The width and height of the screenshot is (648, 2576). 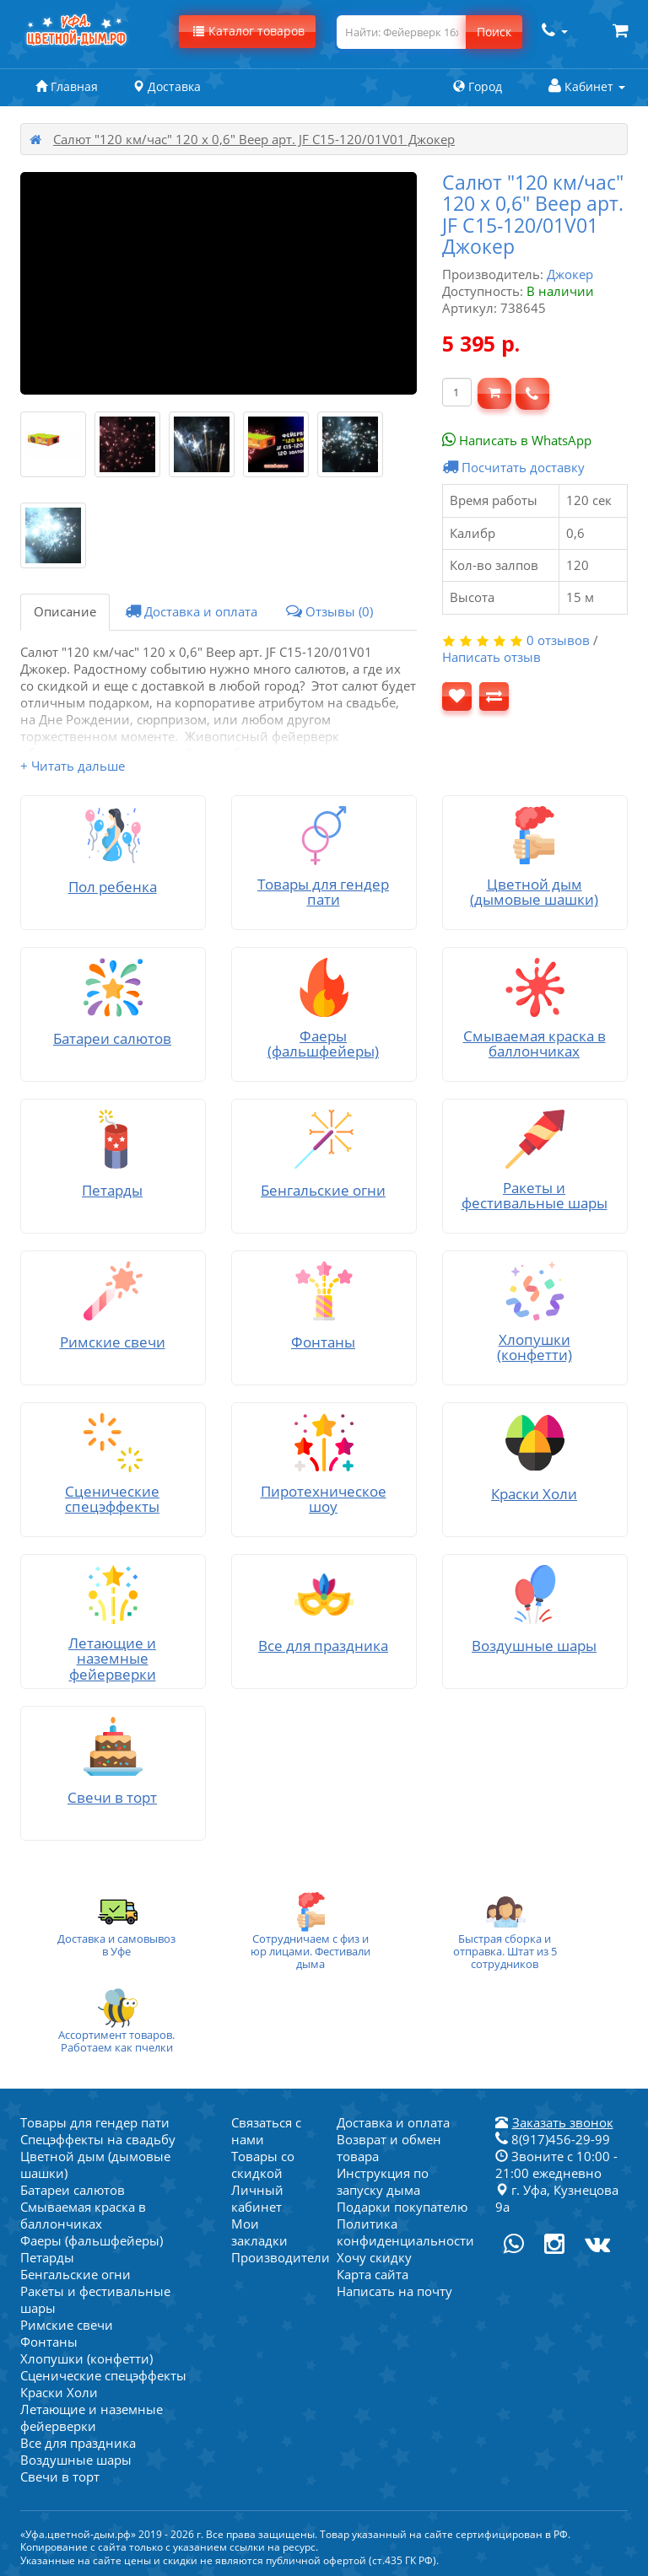 What do you see at coordinates (280, 2257) in the screenshot?
I see `Производители` at bounding box center [280, 2257].